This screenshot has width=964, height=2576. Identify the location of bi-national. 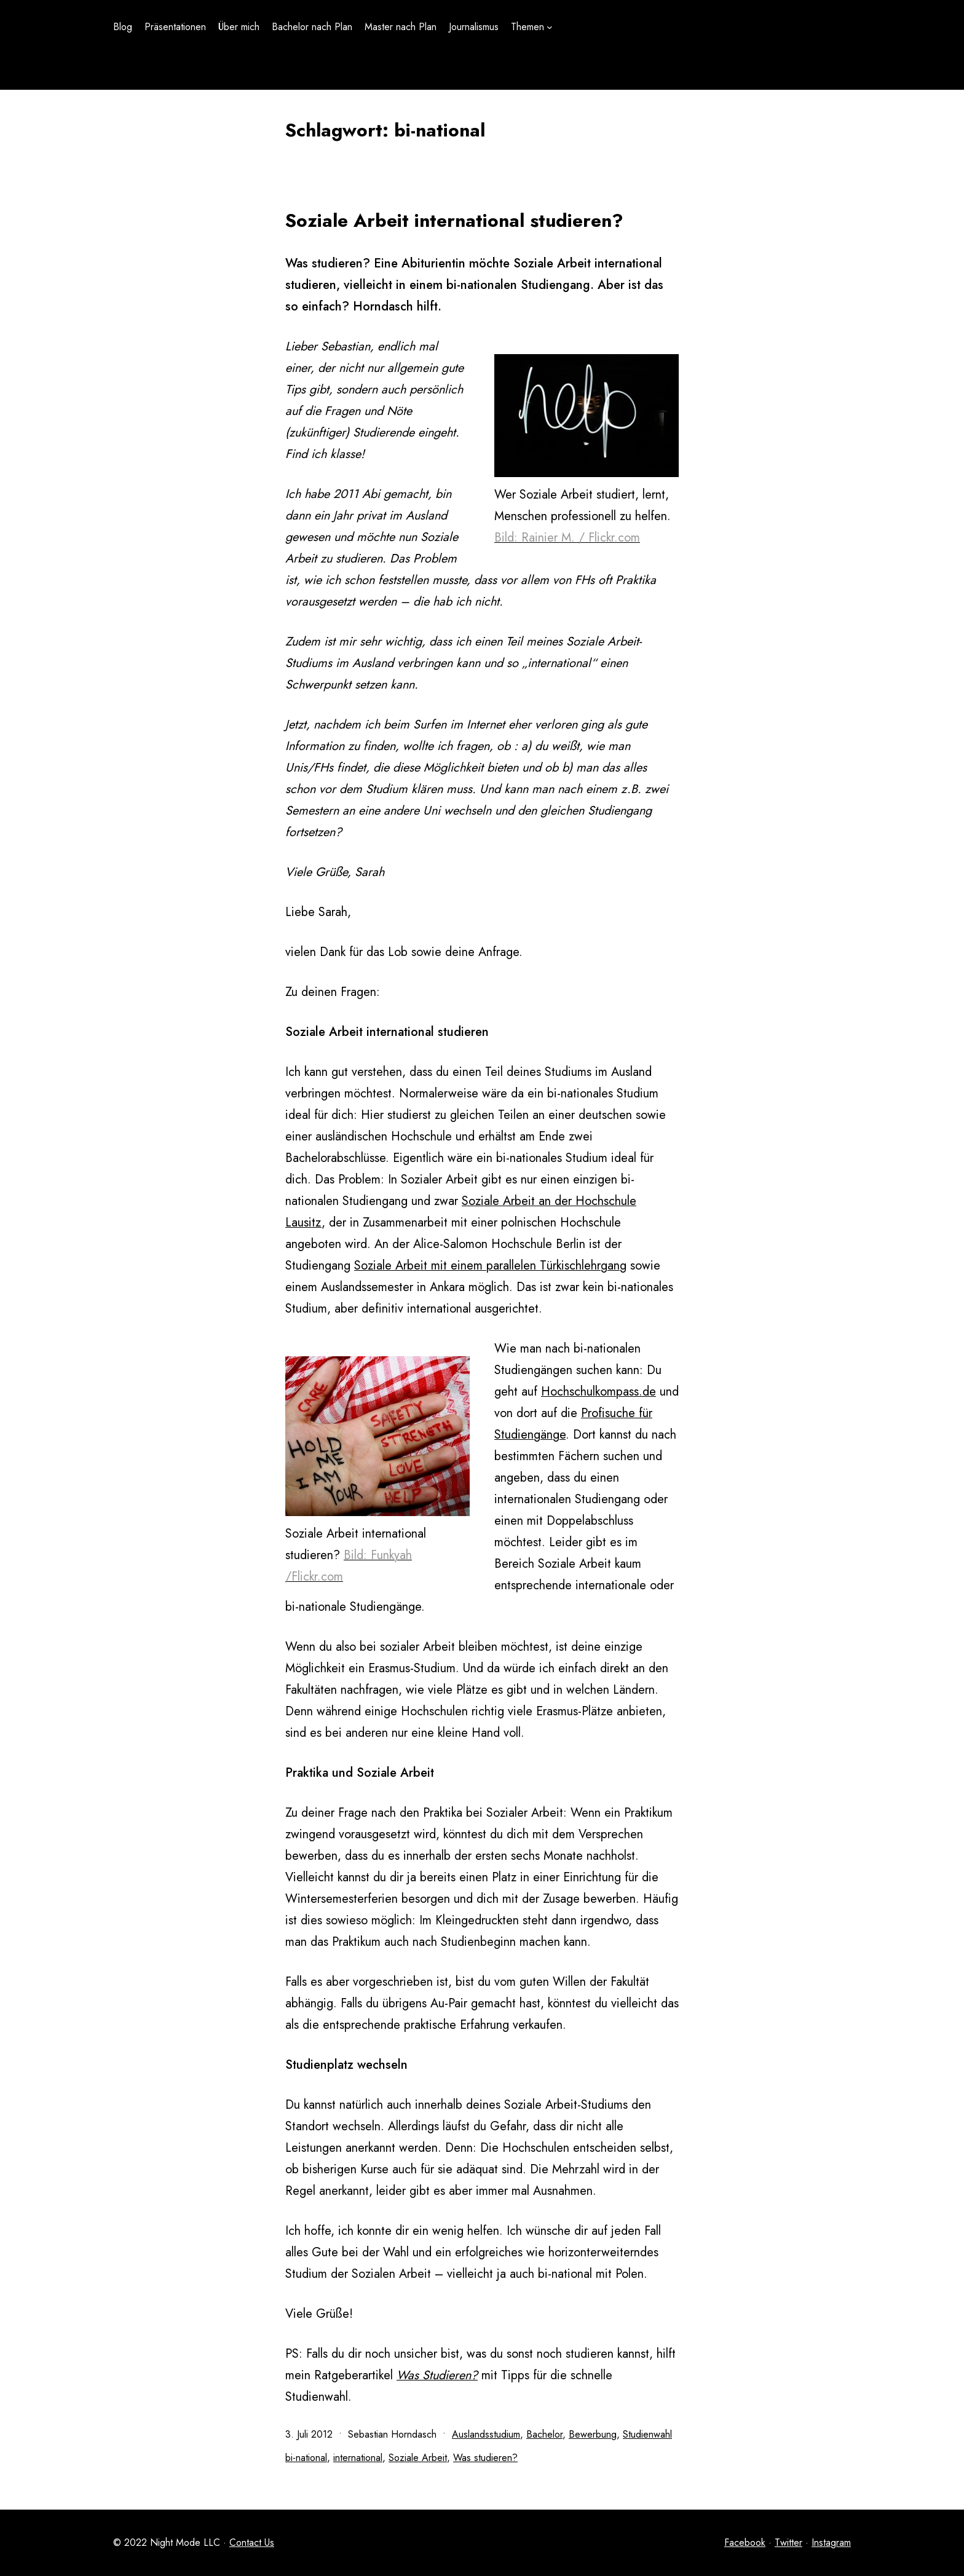
(306, 2458).